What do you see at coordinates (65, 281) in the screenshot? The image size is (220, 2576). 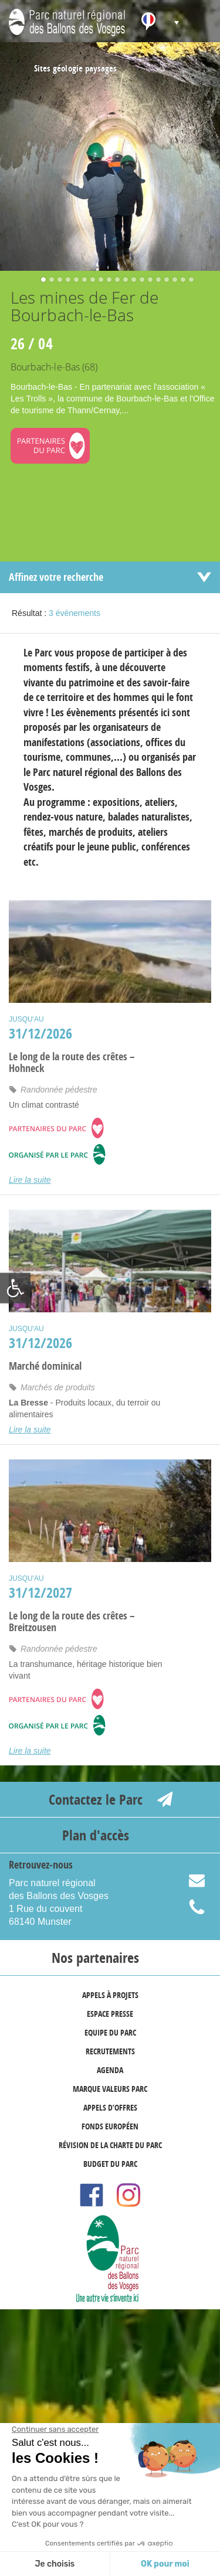 I see `4 [button]` at bounding box center [65, 281].